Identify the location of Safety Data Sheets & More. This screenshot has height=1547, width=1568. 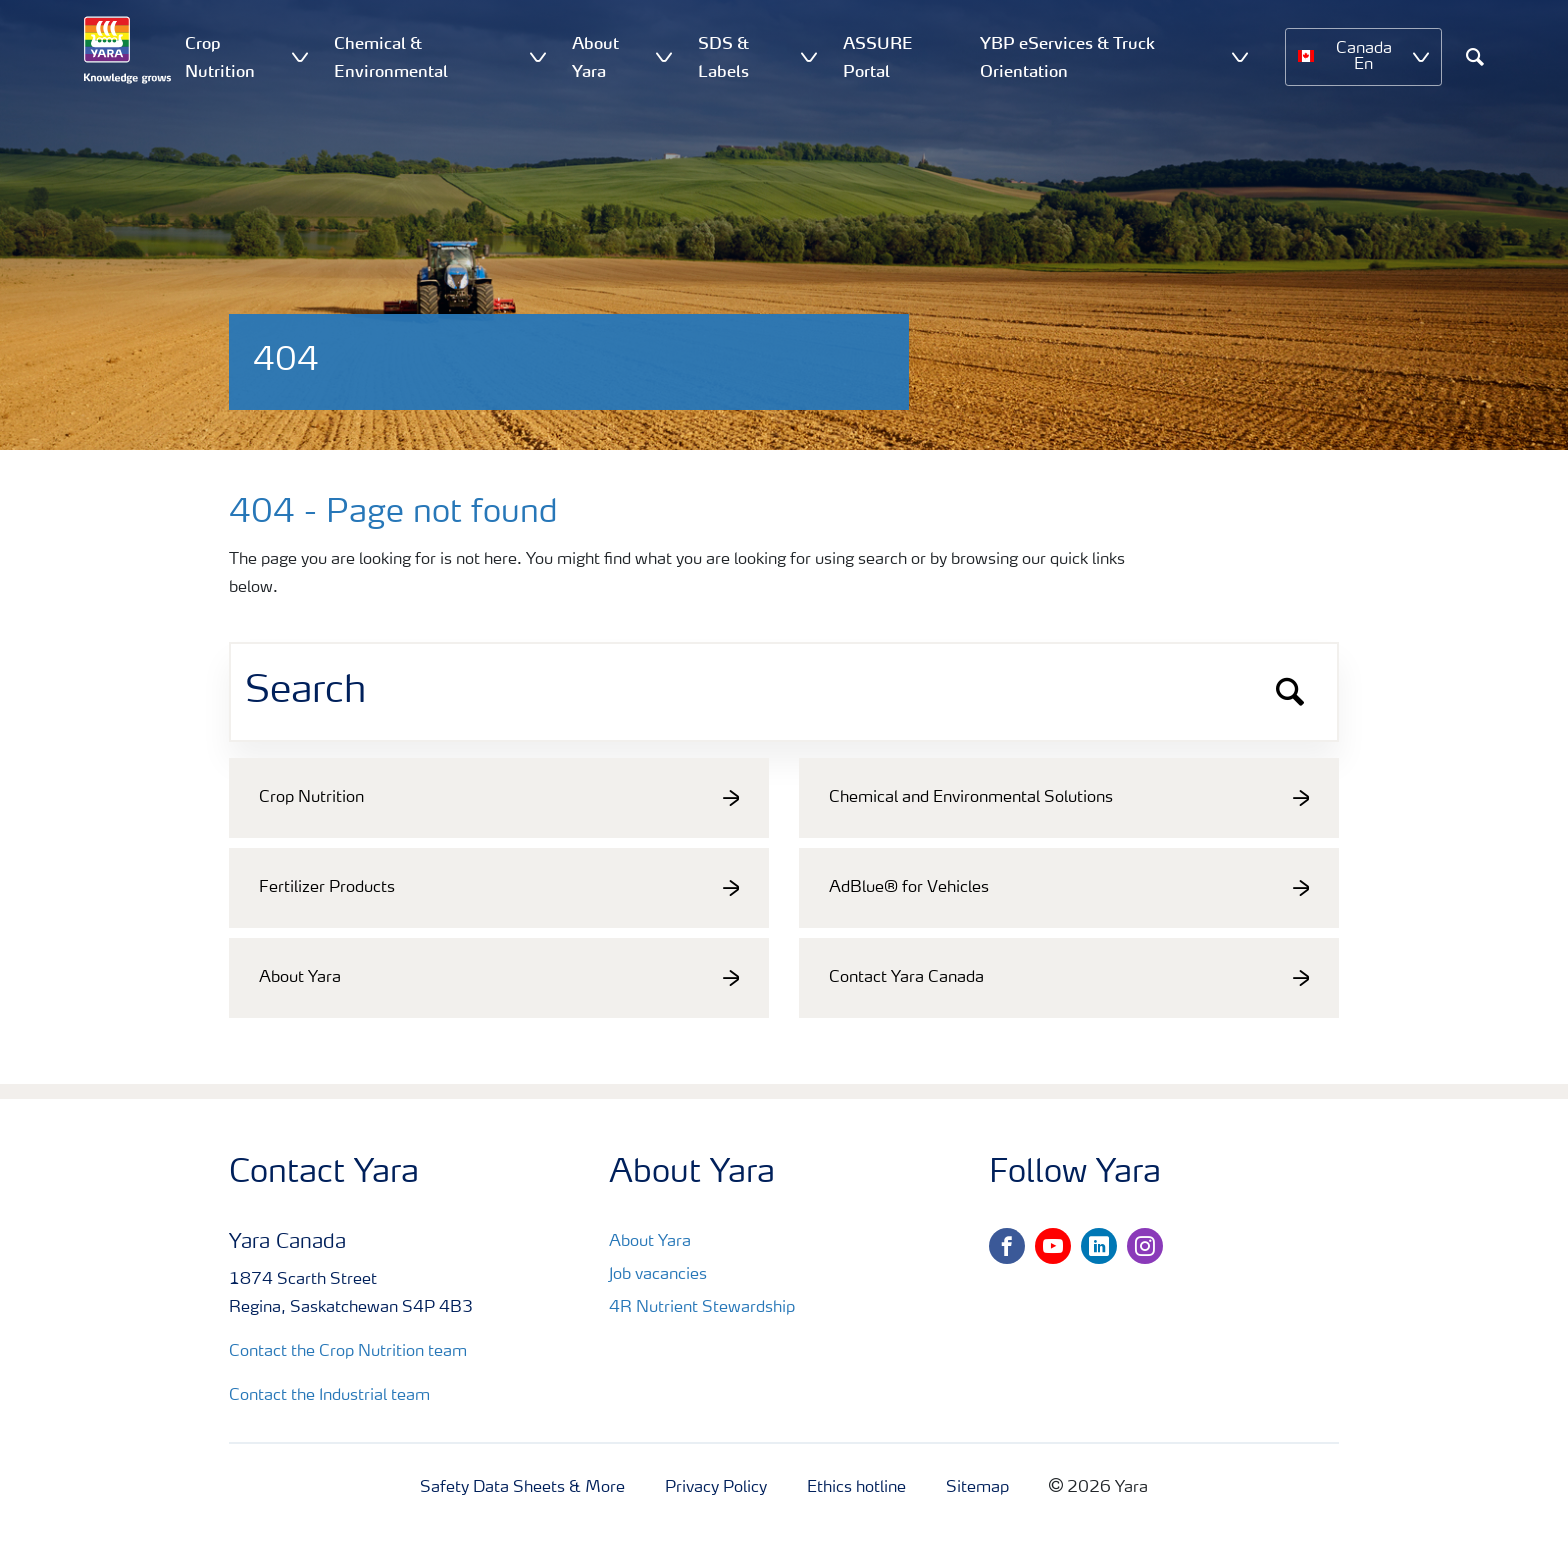
(522, 1488).